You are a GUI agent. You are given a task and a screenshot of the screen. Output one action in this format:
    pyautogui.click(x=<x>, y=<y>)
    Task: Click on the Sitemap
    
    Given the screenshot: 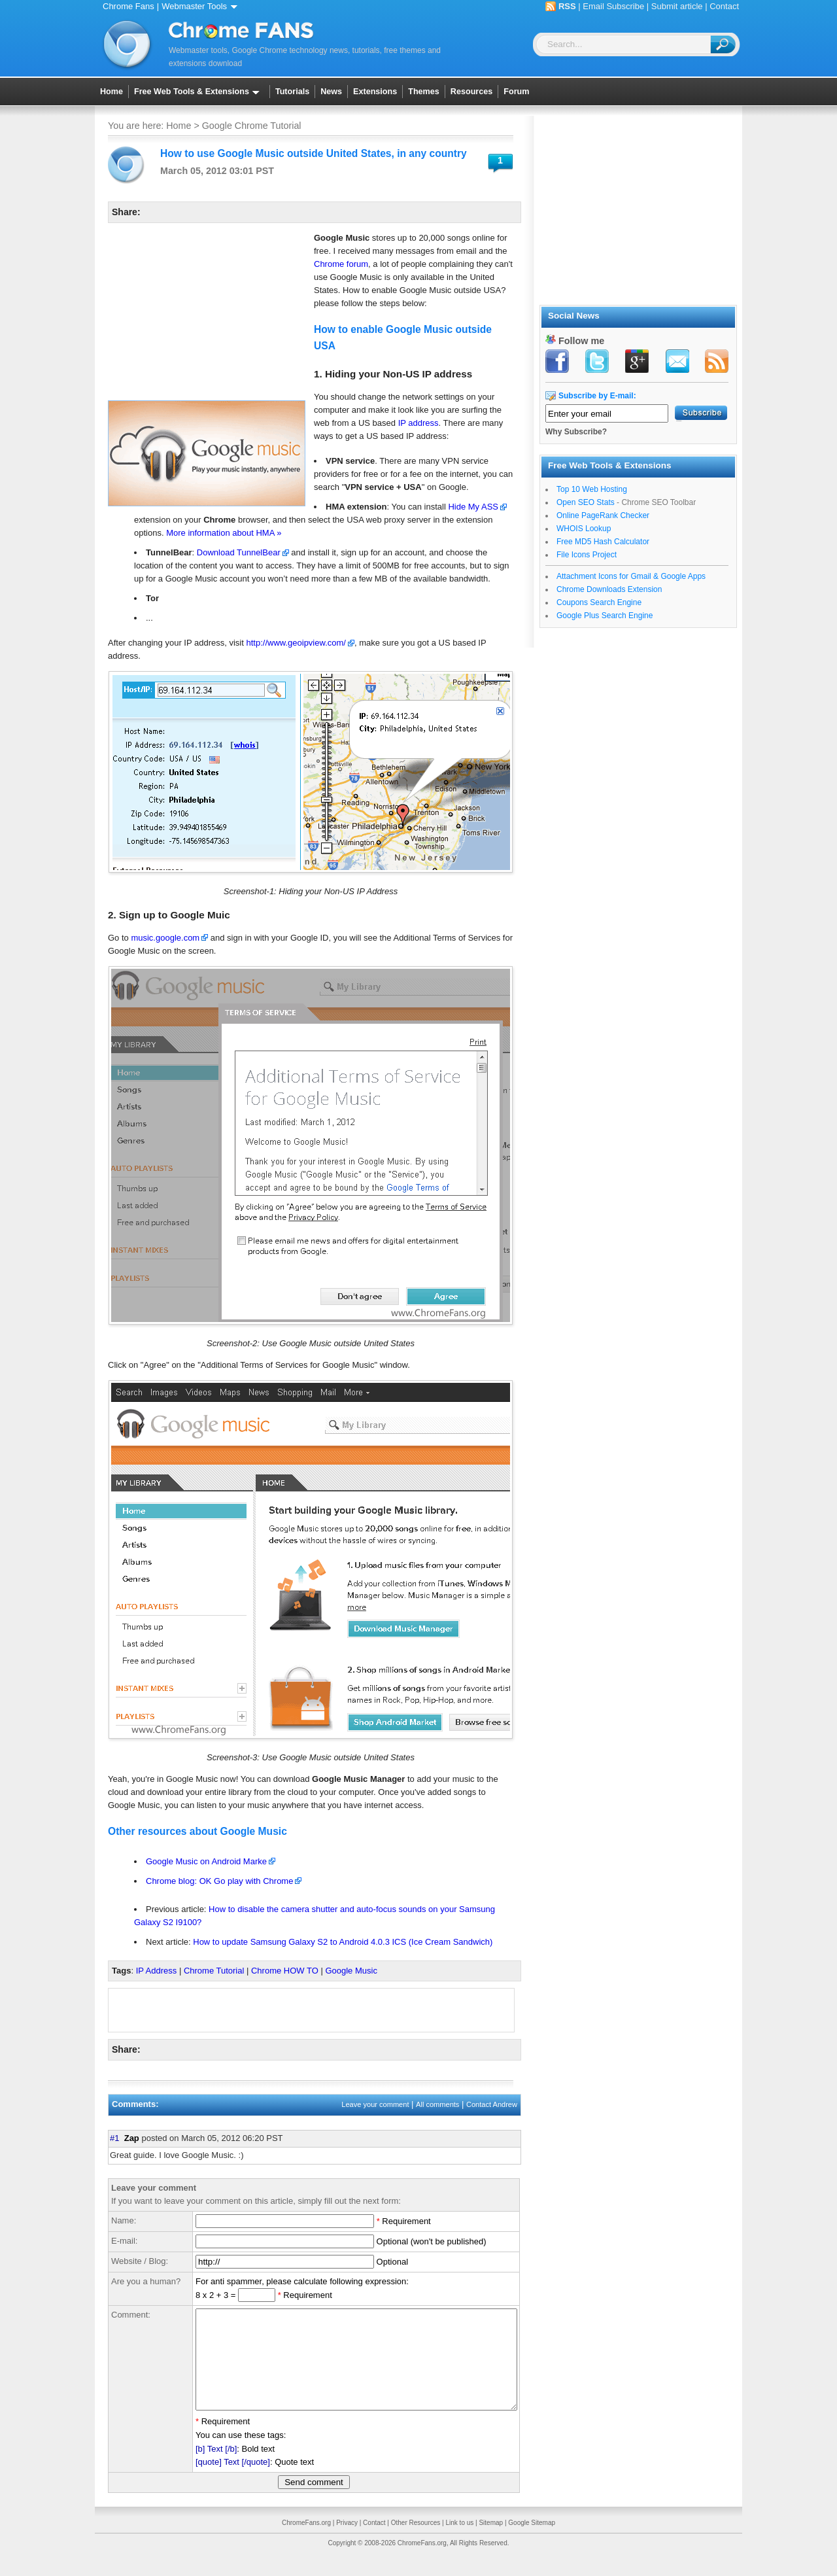 What is the action you would take?
    pyautogui.click(x=491, y=2542)
    